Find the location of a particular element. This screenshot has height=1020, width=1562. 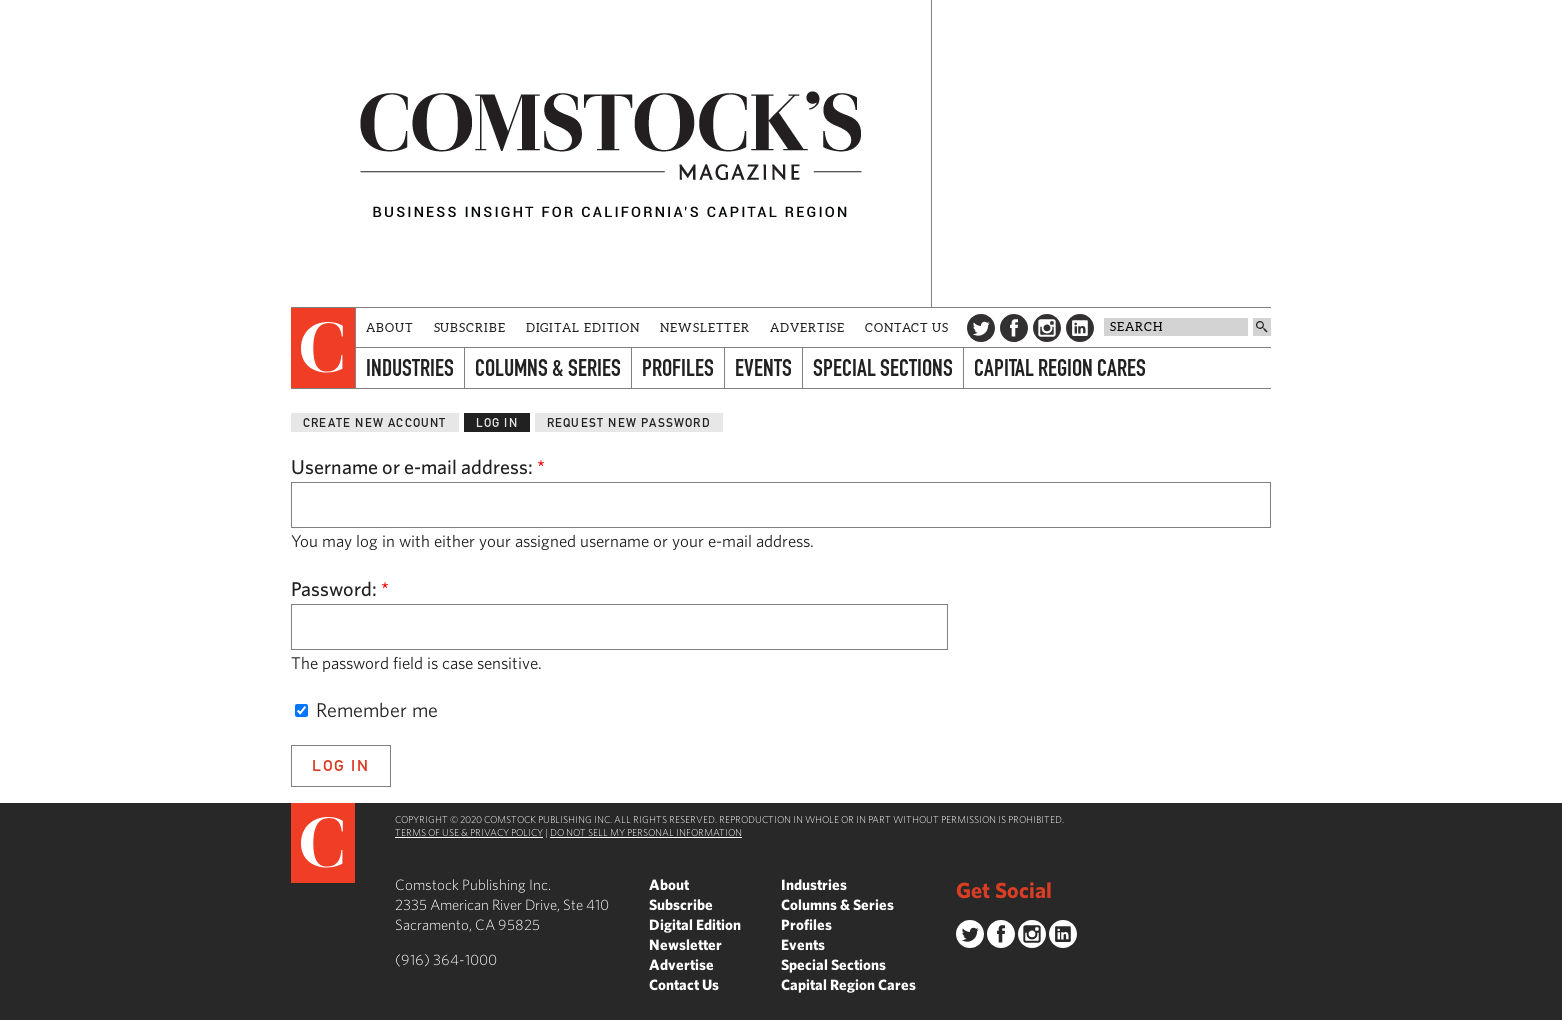

LinkedIn is located at coordinates (1080, 328).